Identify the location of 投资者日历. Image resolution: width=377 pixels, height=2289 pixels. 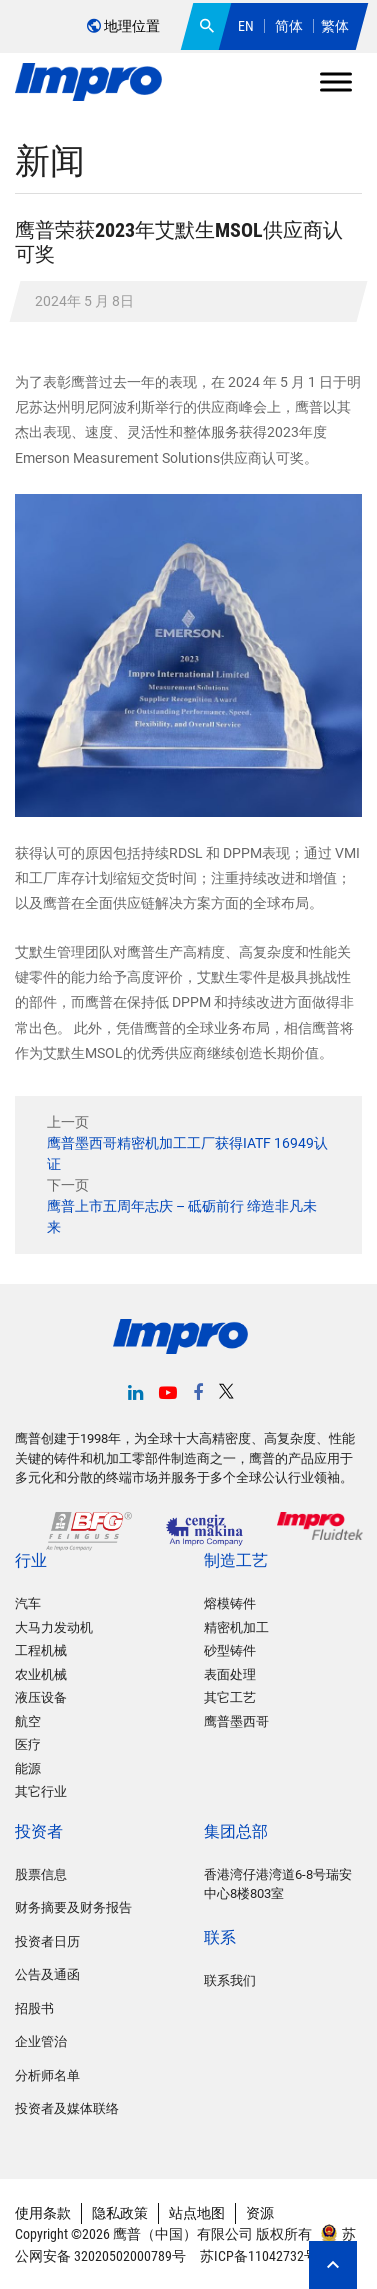
(47, 1941).